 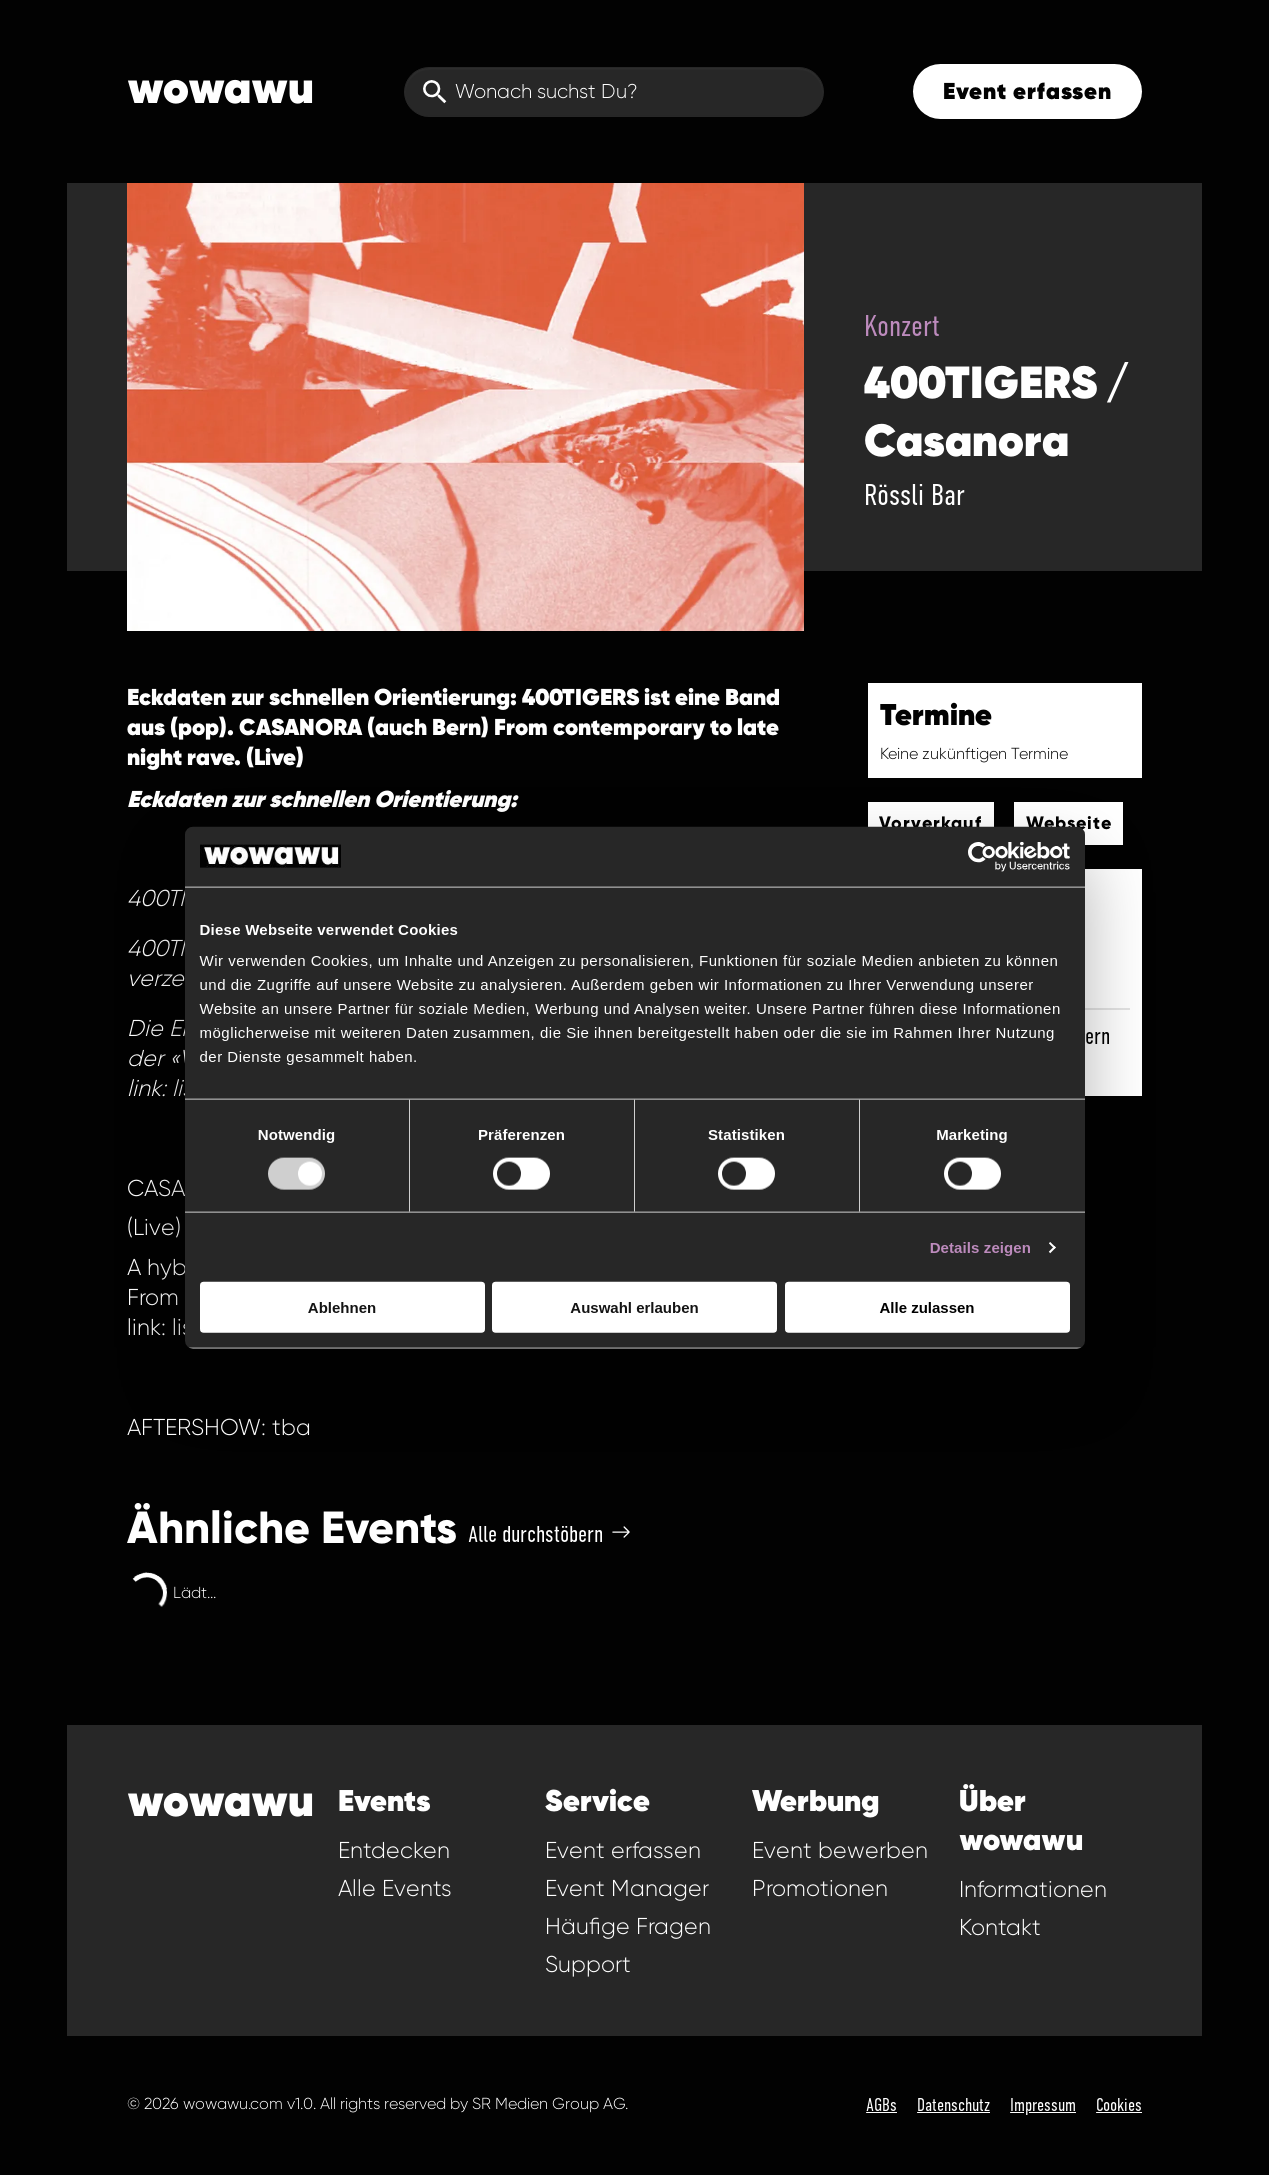 What do you see at coordinates (342, 1307) in the screenshot?
I see `Ablehnen` at bounding box center [342, 1307].